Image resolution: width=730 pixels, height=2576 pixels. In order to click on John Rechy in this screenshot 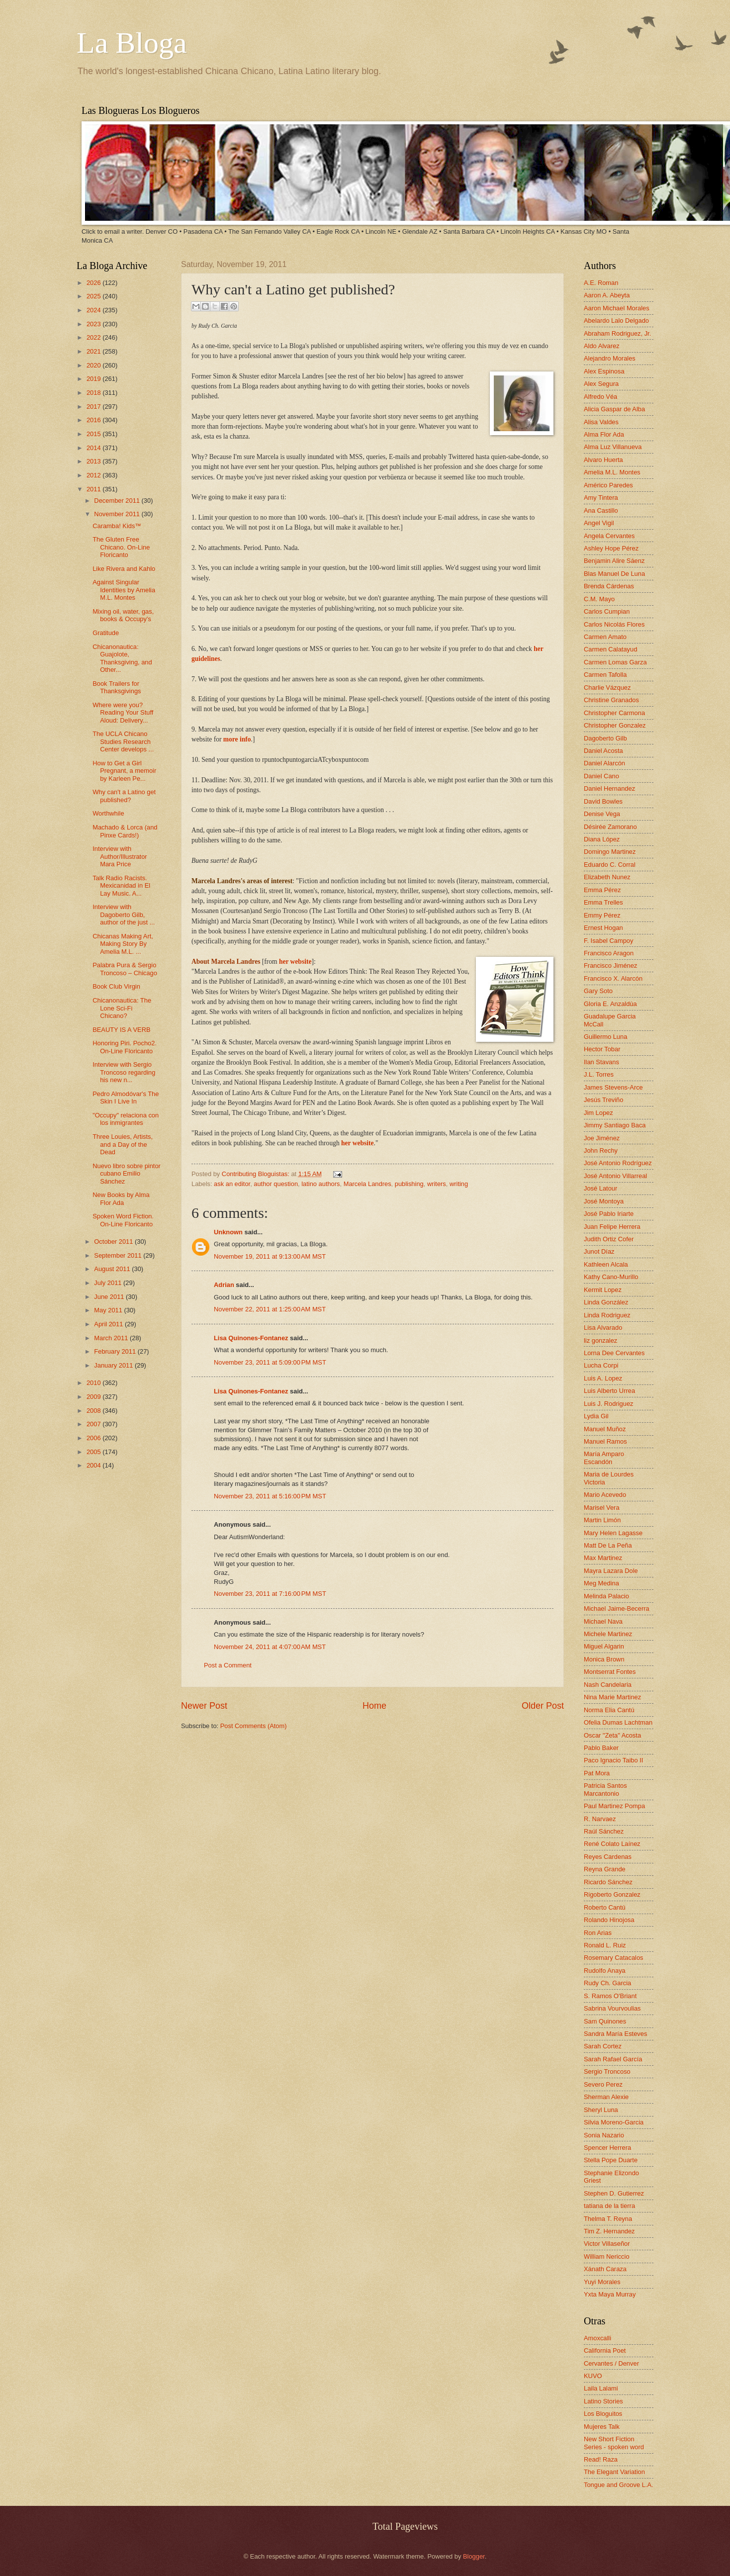, I will do `click(601, 1150)`.